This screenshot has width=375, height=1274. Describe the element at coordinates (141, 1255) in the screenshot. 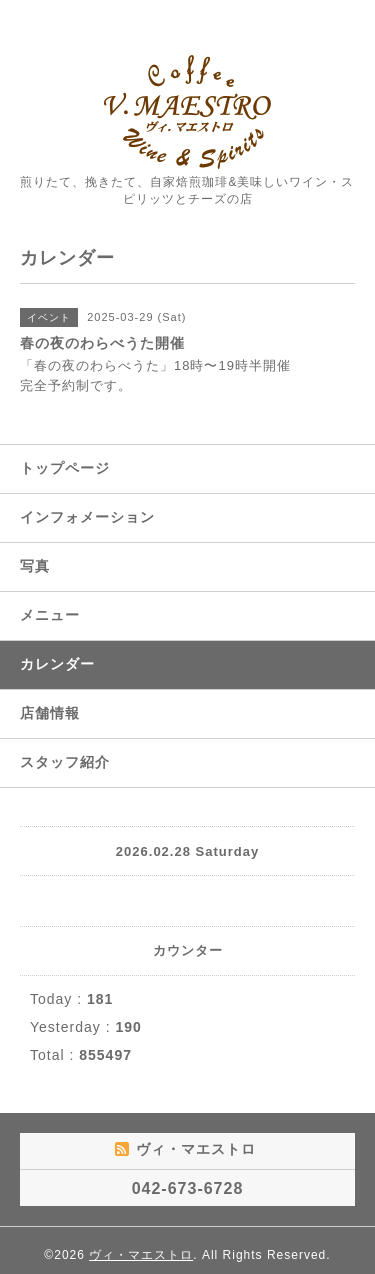

I see `ヴィ・マエストロ` at that location.